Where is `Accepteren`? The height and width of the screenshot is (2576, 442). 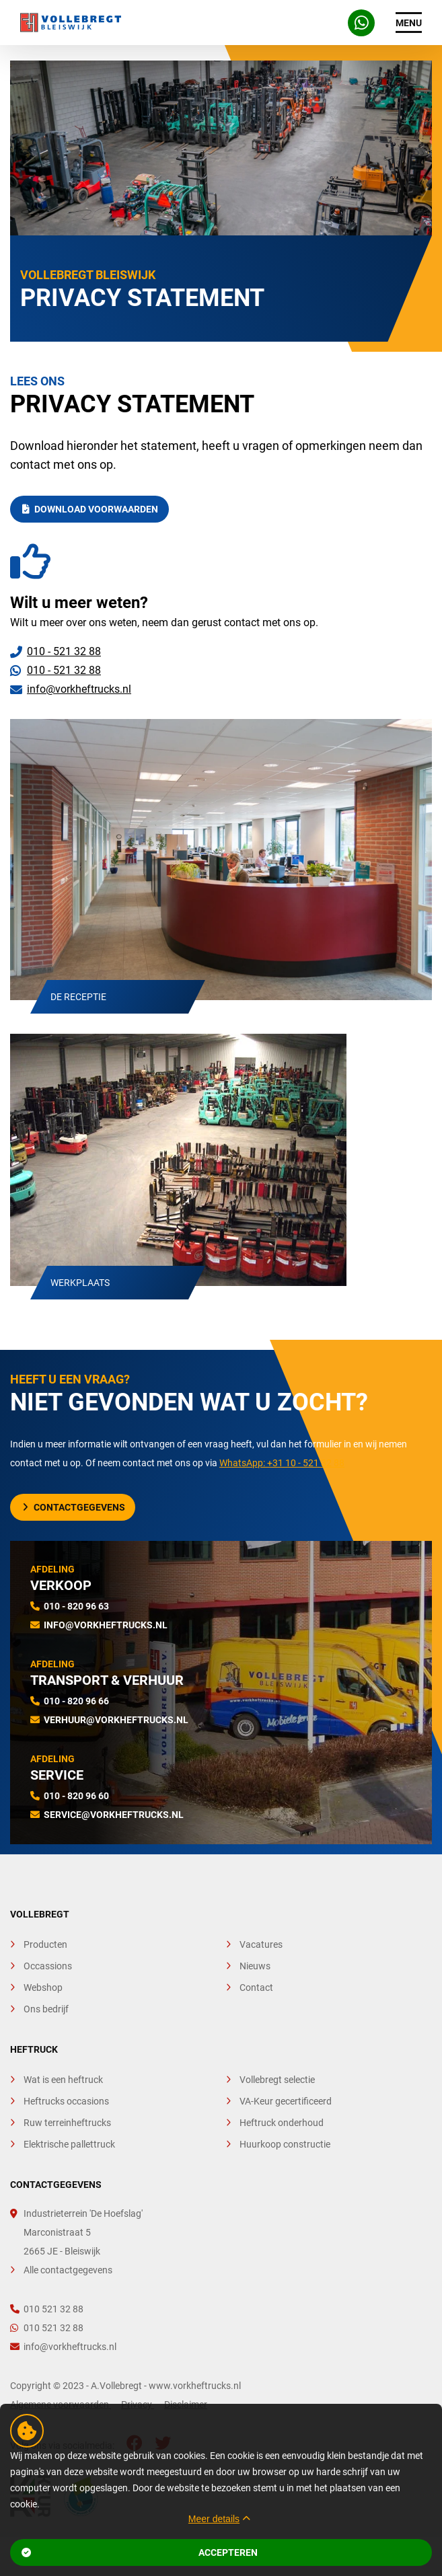
Accepteren is located at coordinates (140, 2552).